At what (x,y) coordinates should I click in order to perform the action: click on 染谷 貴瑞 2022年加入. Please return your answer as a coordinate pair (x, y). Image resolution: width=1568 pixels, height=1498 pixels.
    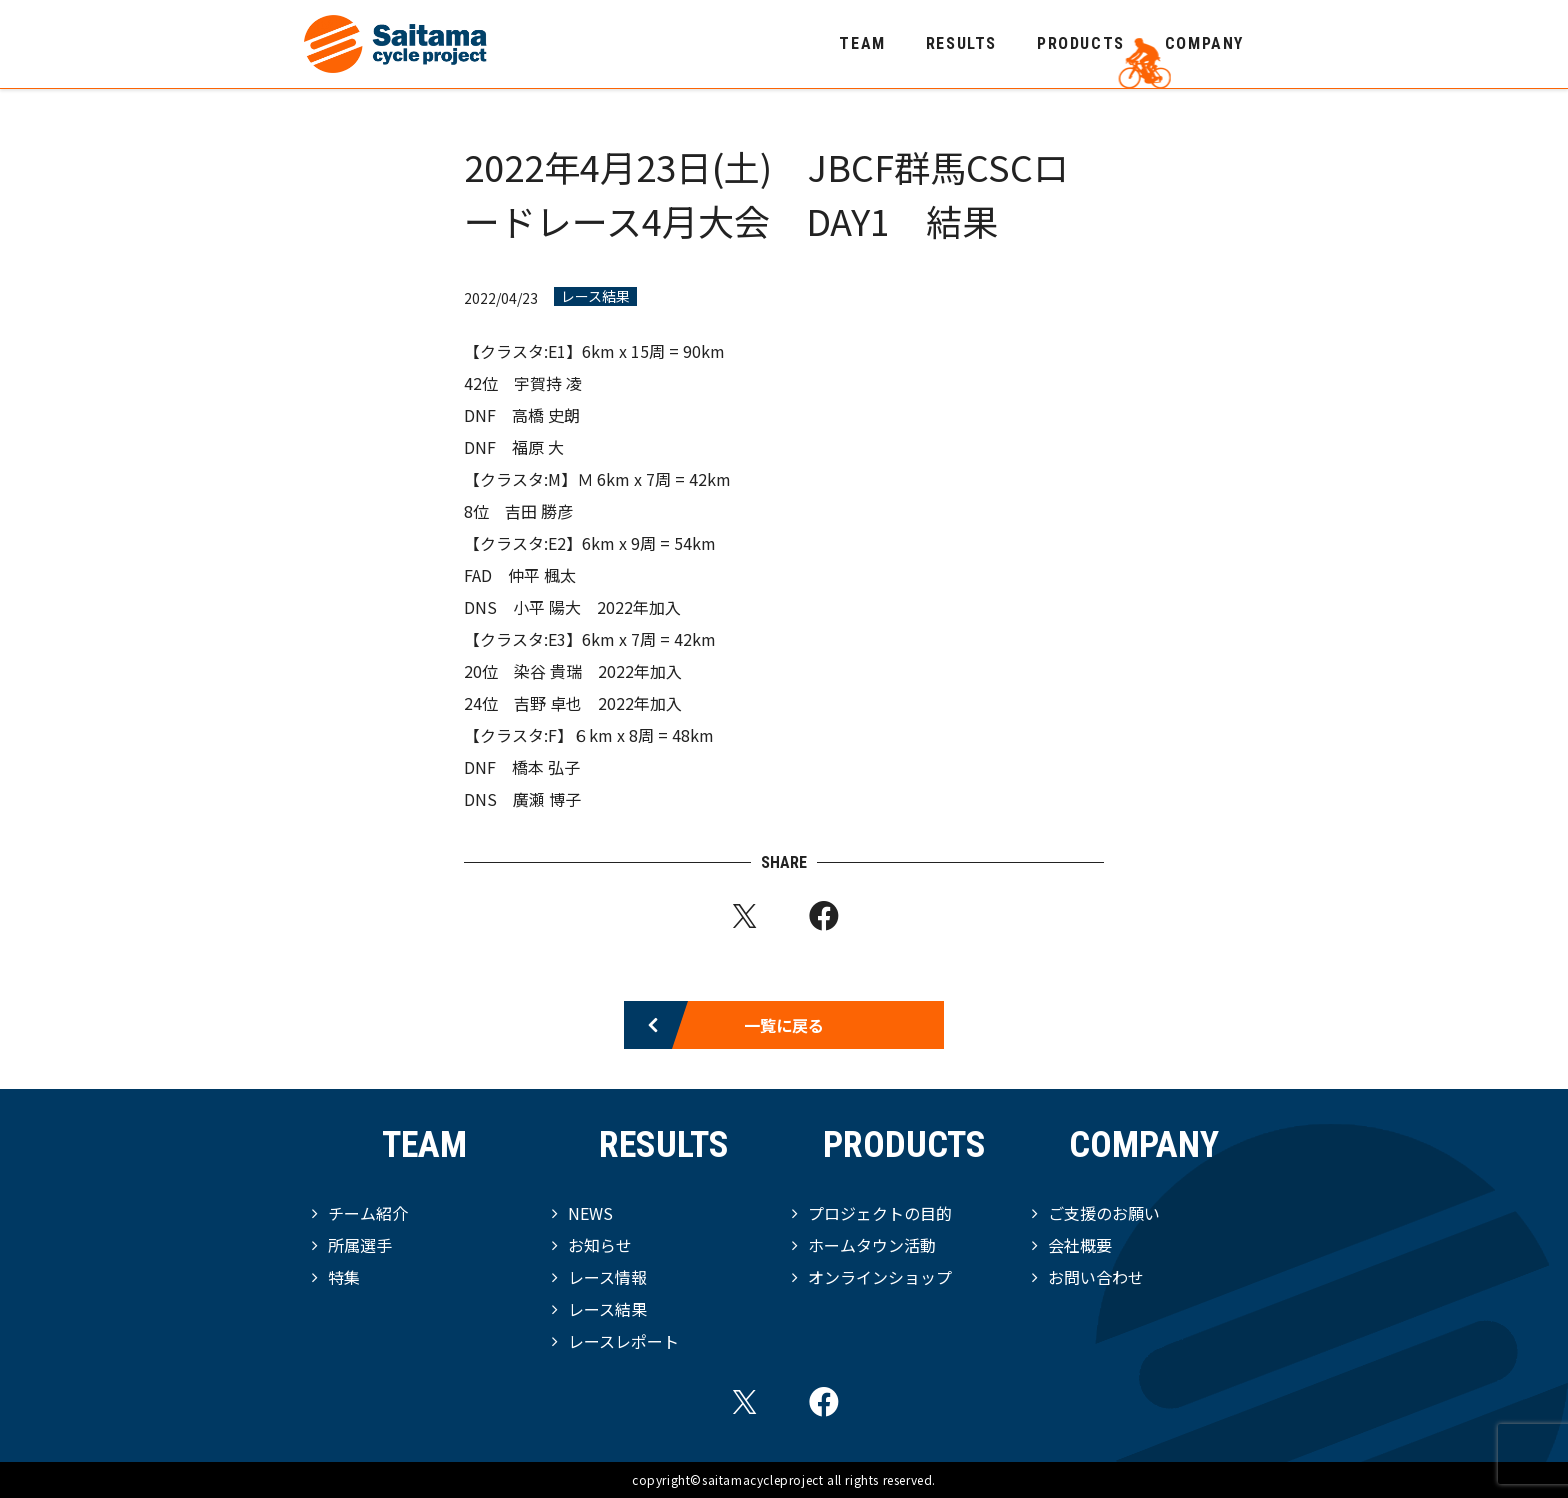
    Looking at the image, I should click on (598, 671).